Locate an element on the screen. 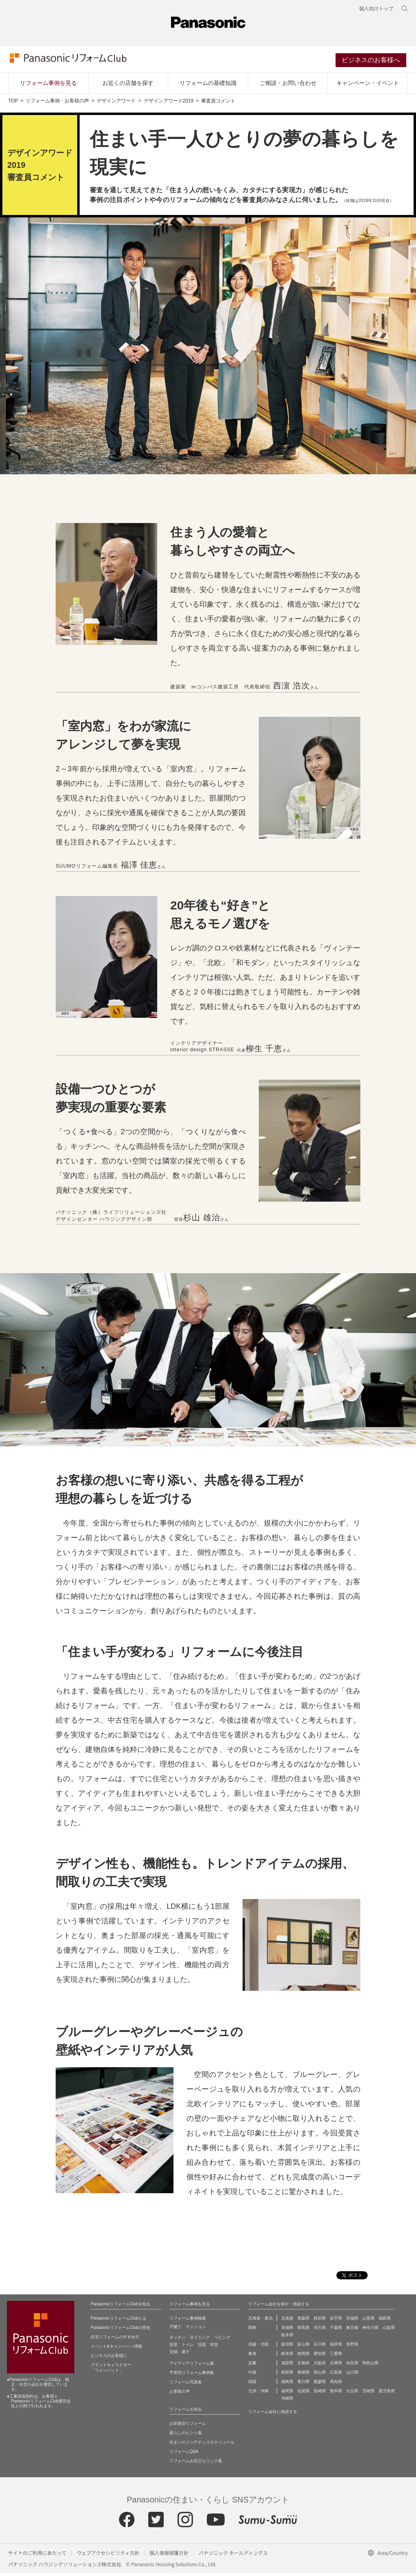  大阪府 is located at coordinates (320, 2365).